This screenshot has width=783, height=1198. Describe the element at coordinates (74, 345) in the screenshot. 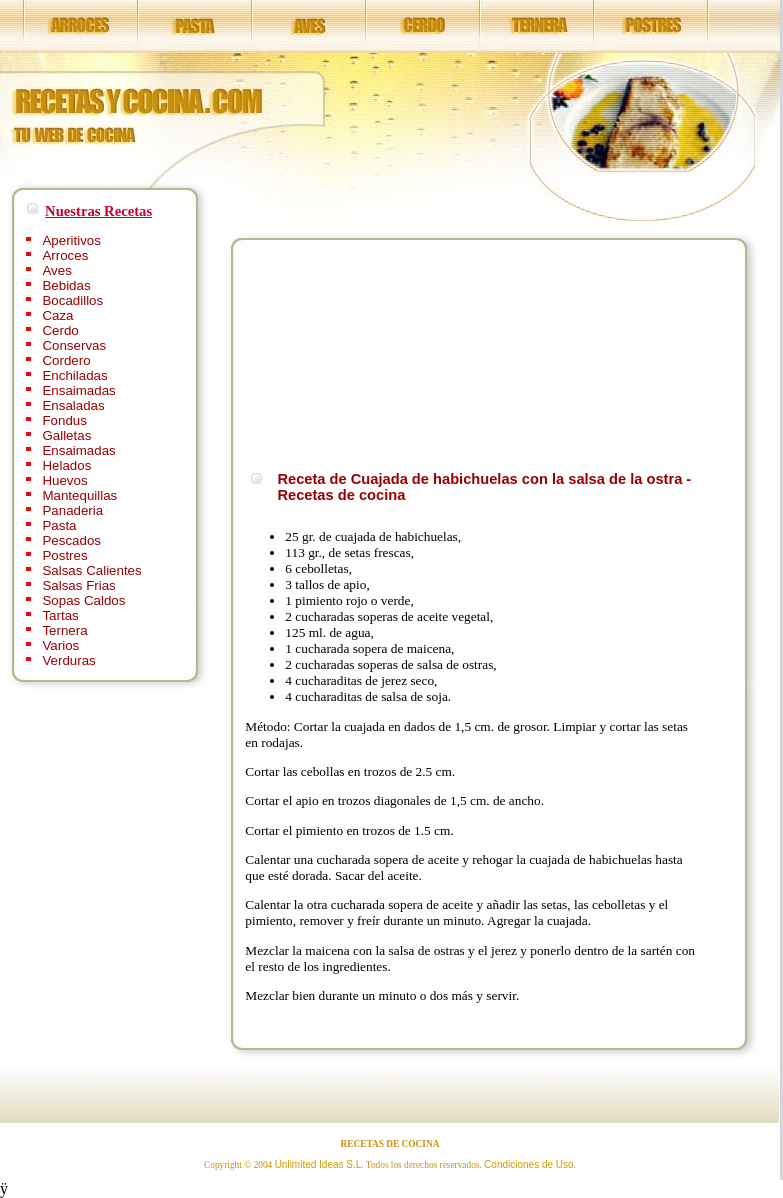

I see `Conservas` at that location.